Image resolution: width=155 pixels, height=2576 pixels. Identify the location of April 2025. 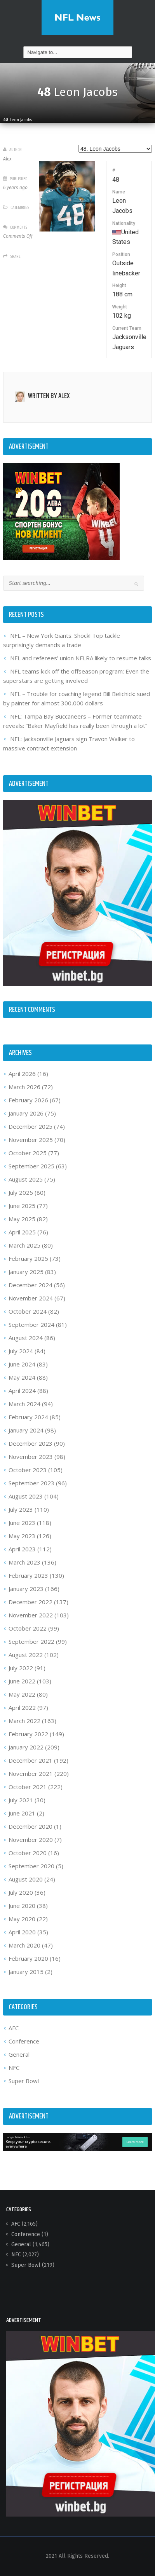
(22, 1232).